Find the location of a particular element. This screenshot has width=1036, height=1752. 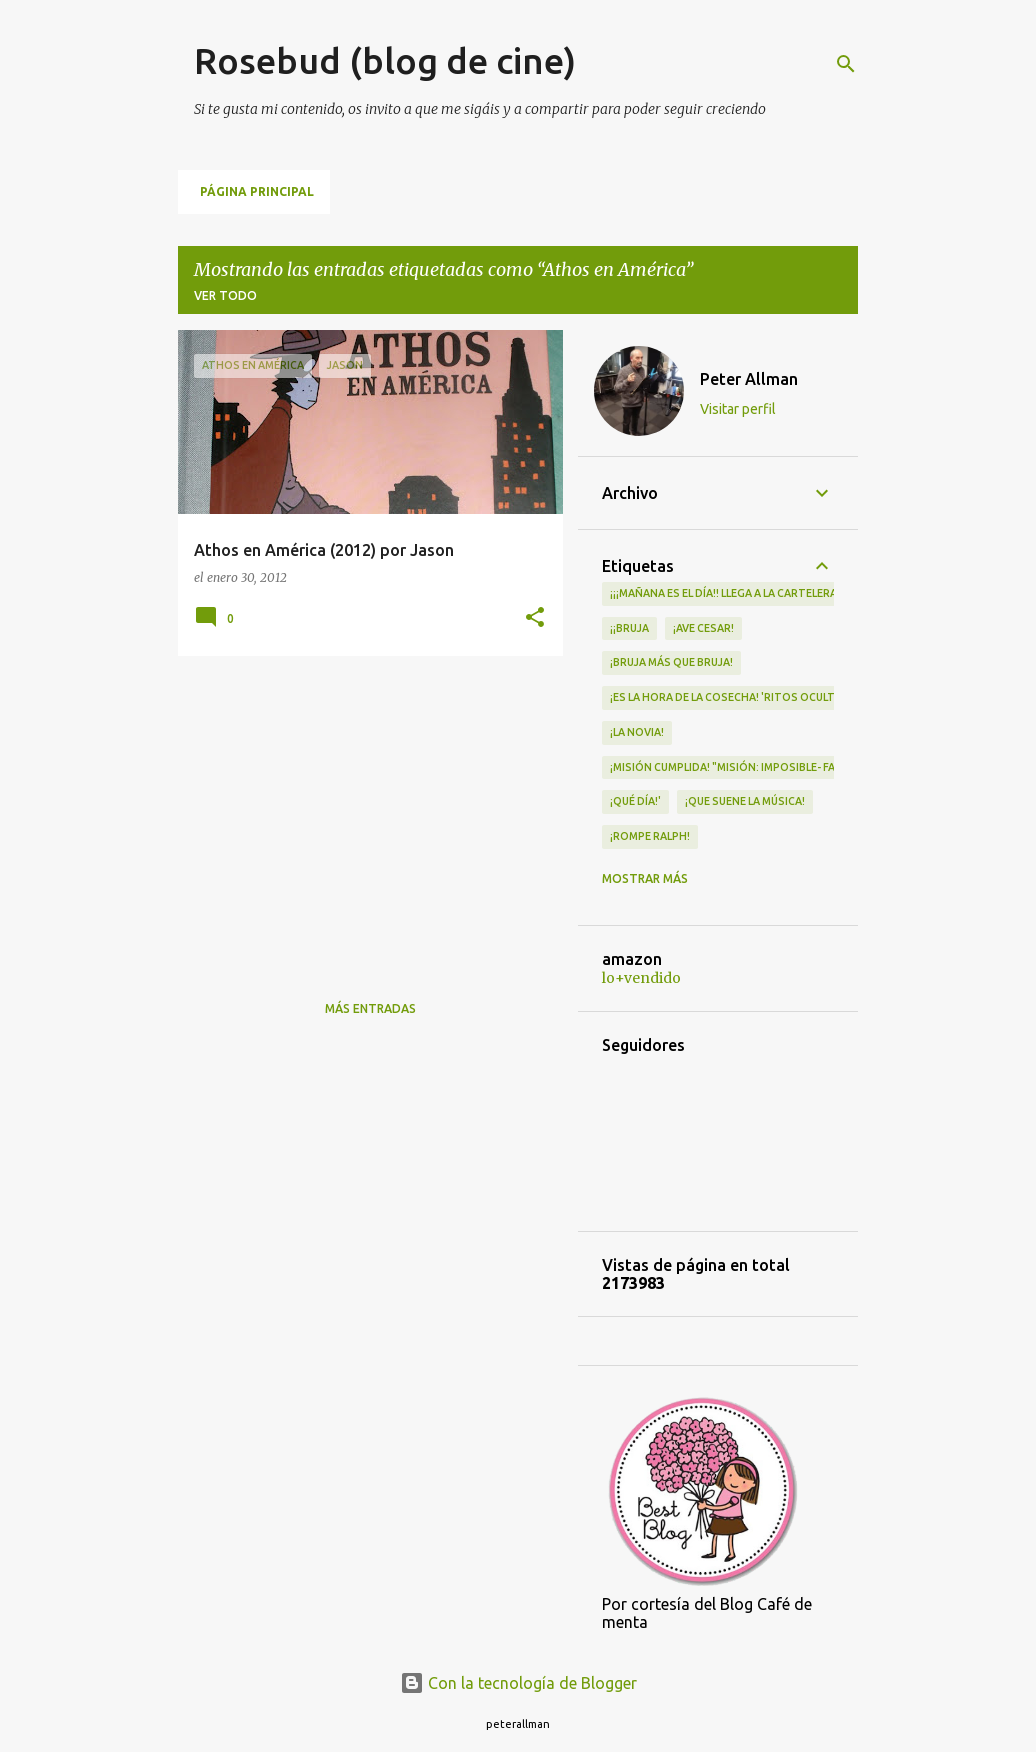

¡Bruja más que bruja! is located at coordinates (671, 662).